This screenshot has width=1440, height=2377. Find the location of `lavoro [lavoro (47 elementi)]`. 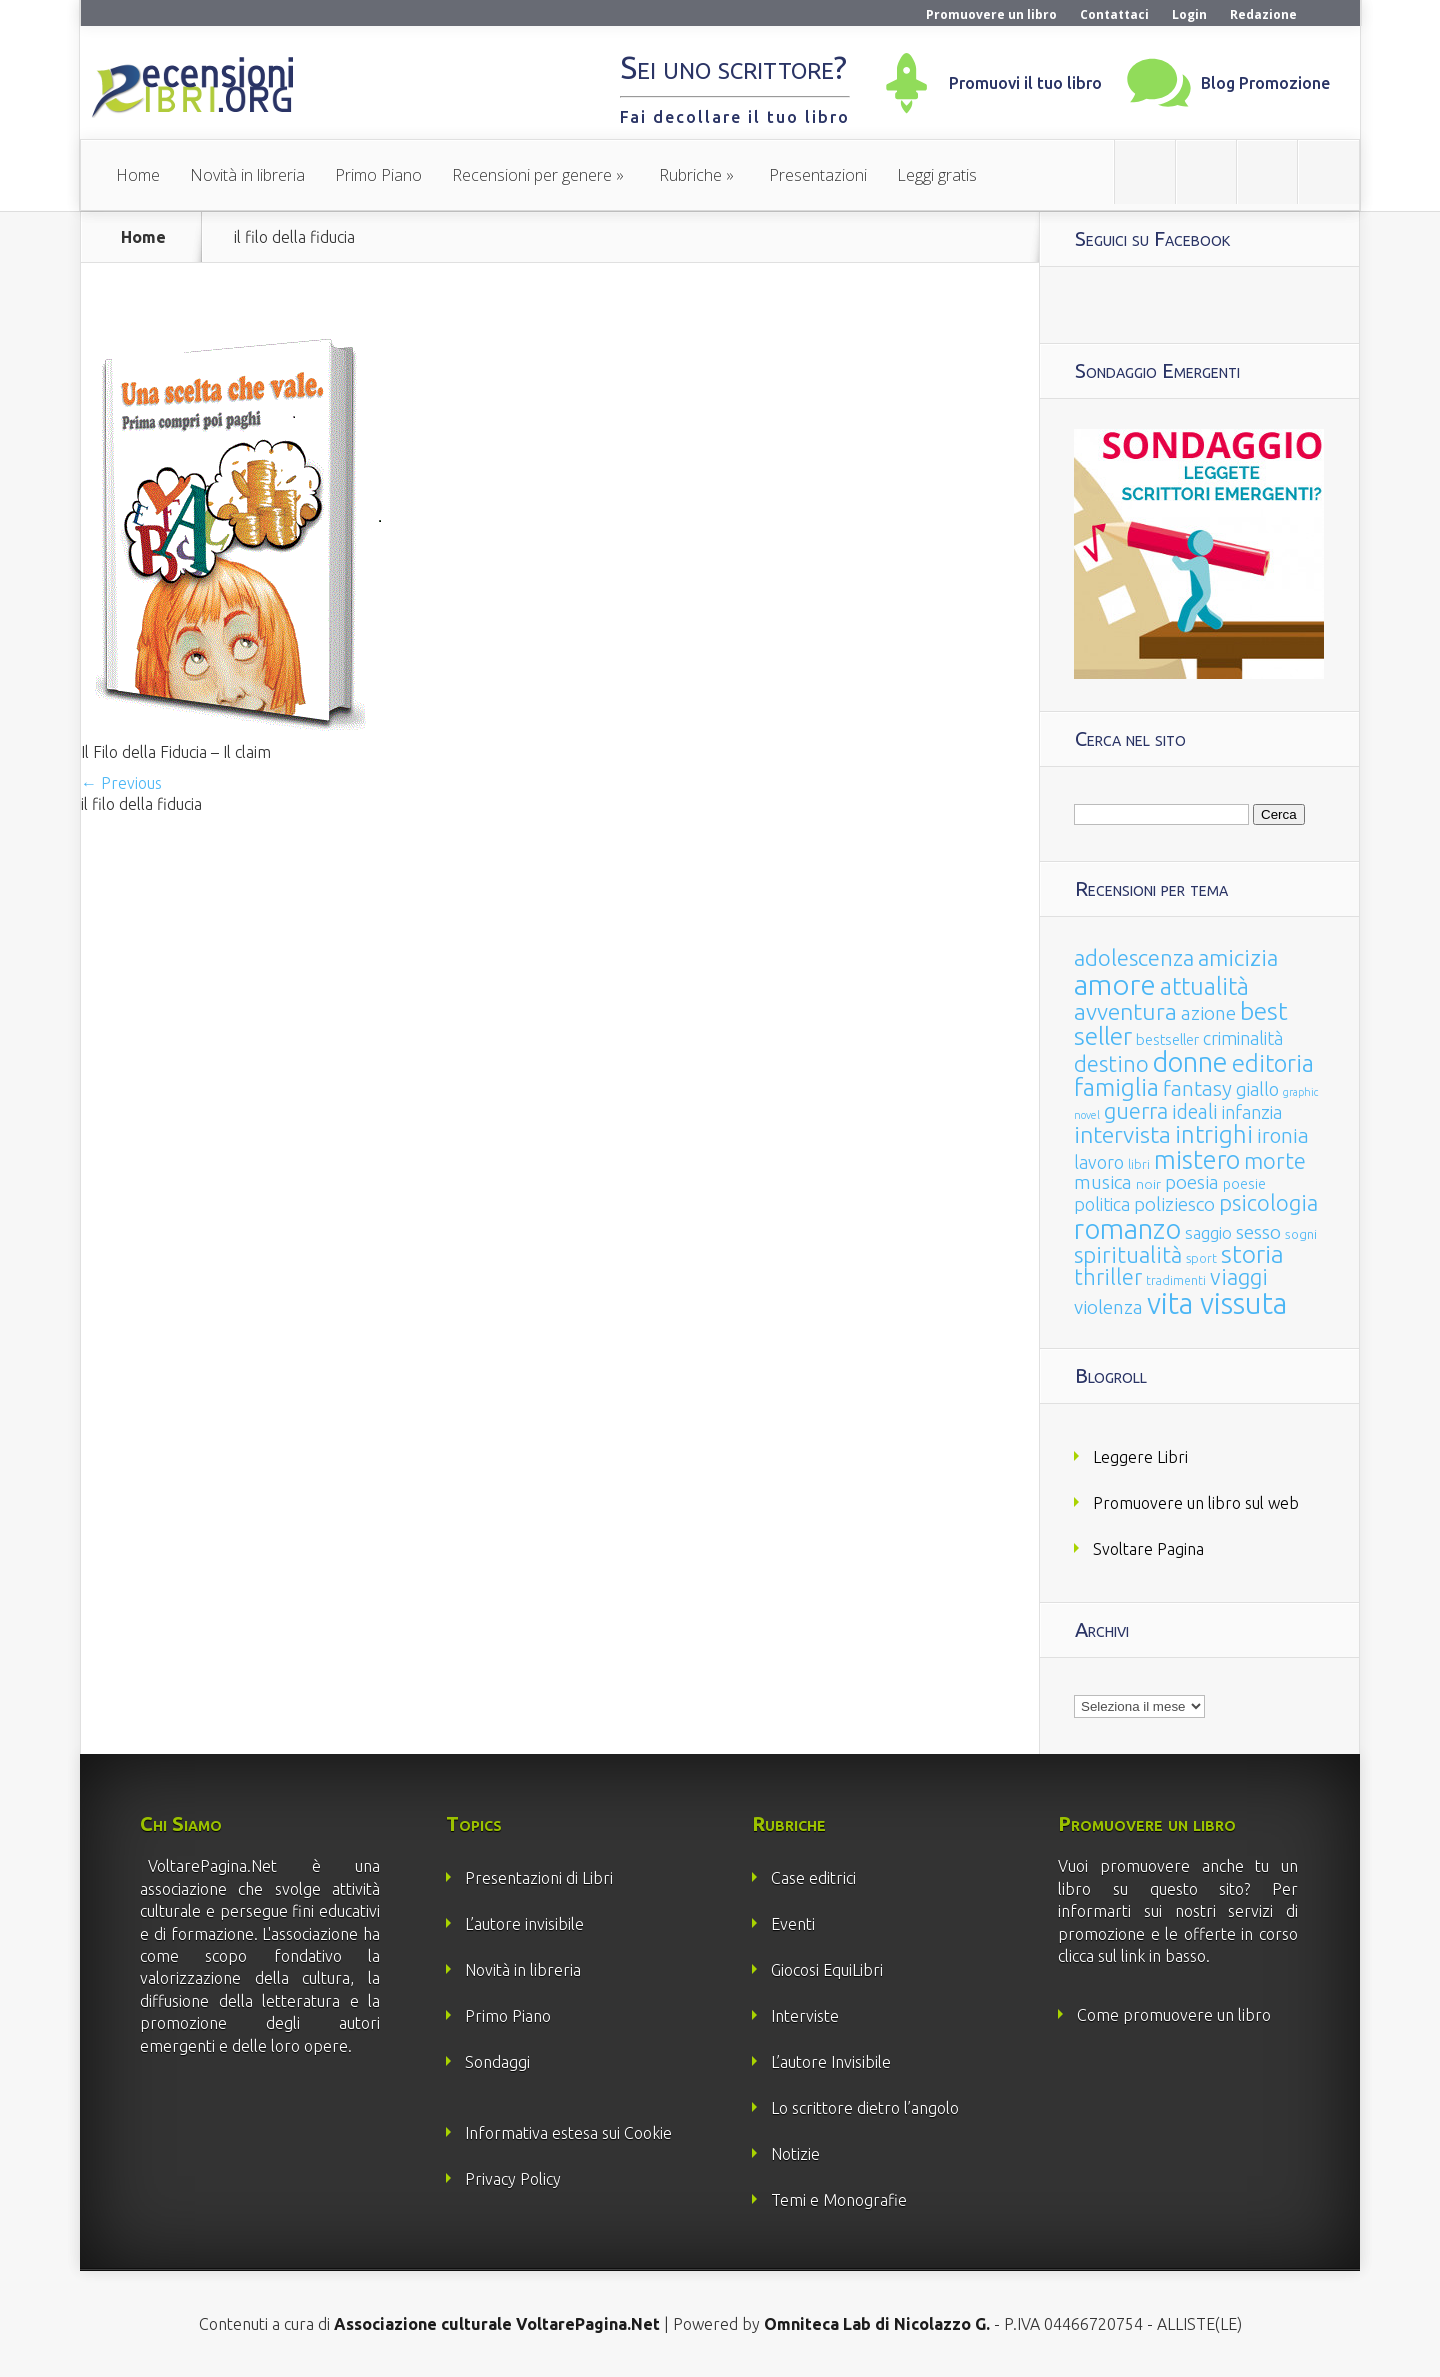

lavoro [lavoro (47 elementi)] is located at coordinates (1099, 1162).